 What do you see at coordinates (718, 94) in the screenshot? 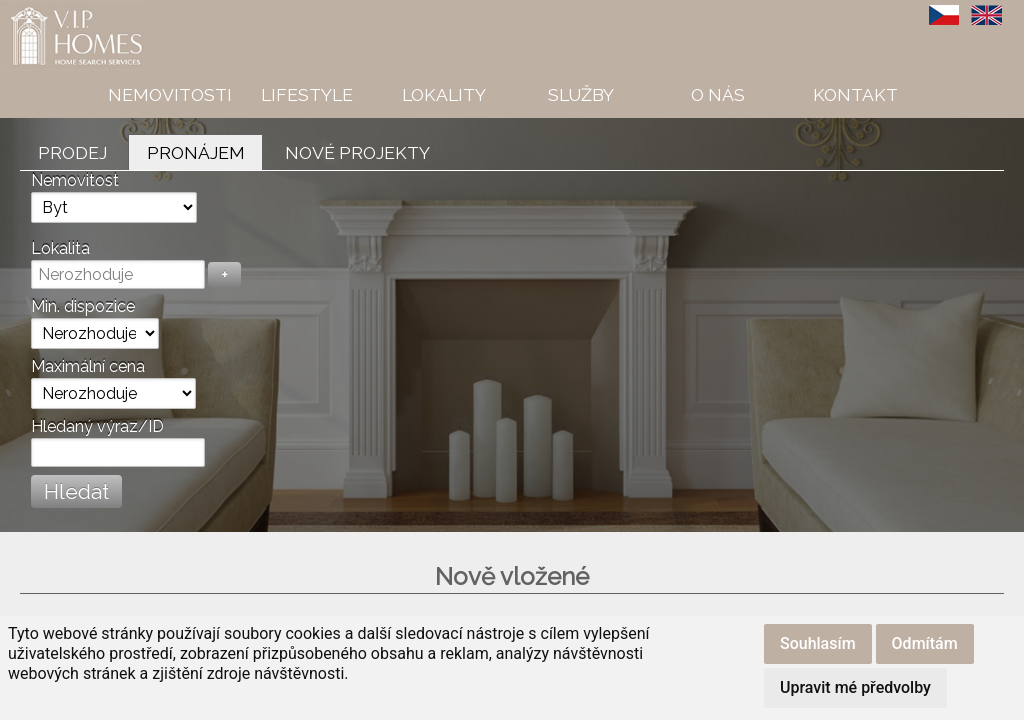
I see `O nás` at bounding box center [718, 94].